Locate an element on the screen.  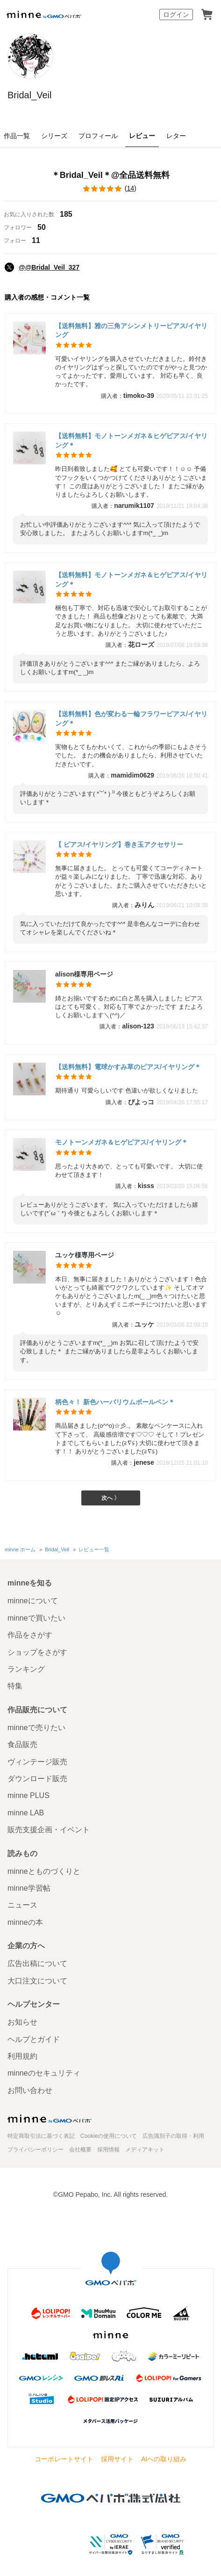
広告出稿について is located at coordinates (37, 1963).